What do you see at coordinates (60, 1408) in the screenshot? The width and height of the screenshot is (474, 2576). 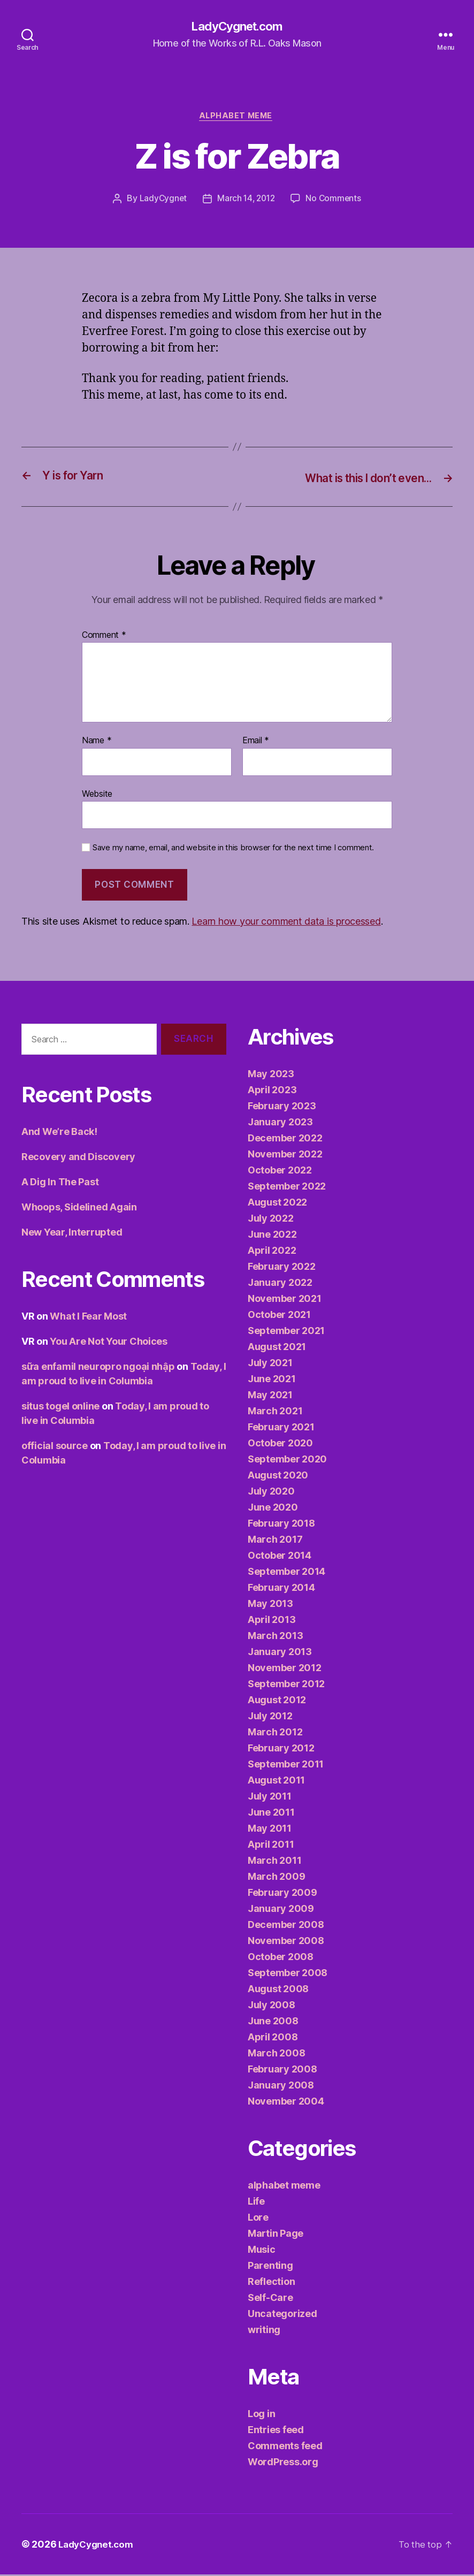 I see `situs togel online` at bounding box center [60, 1408].